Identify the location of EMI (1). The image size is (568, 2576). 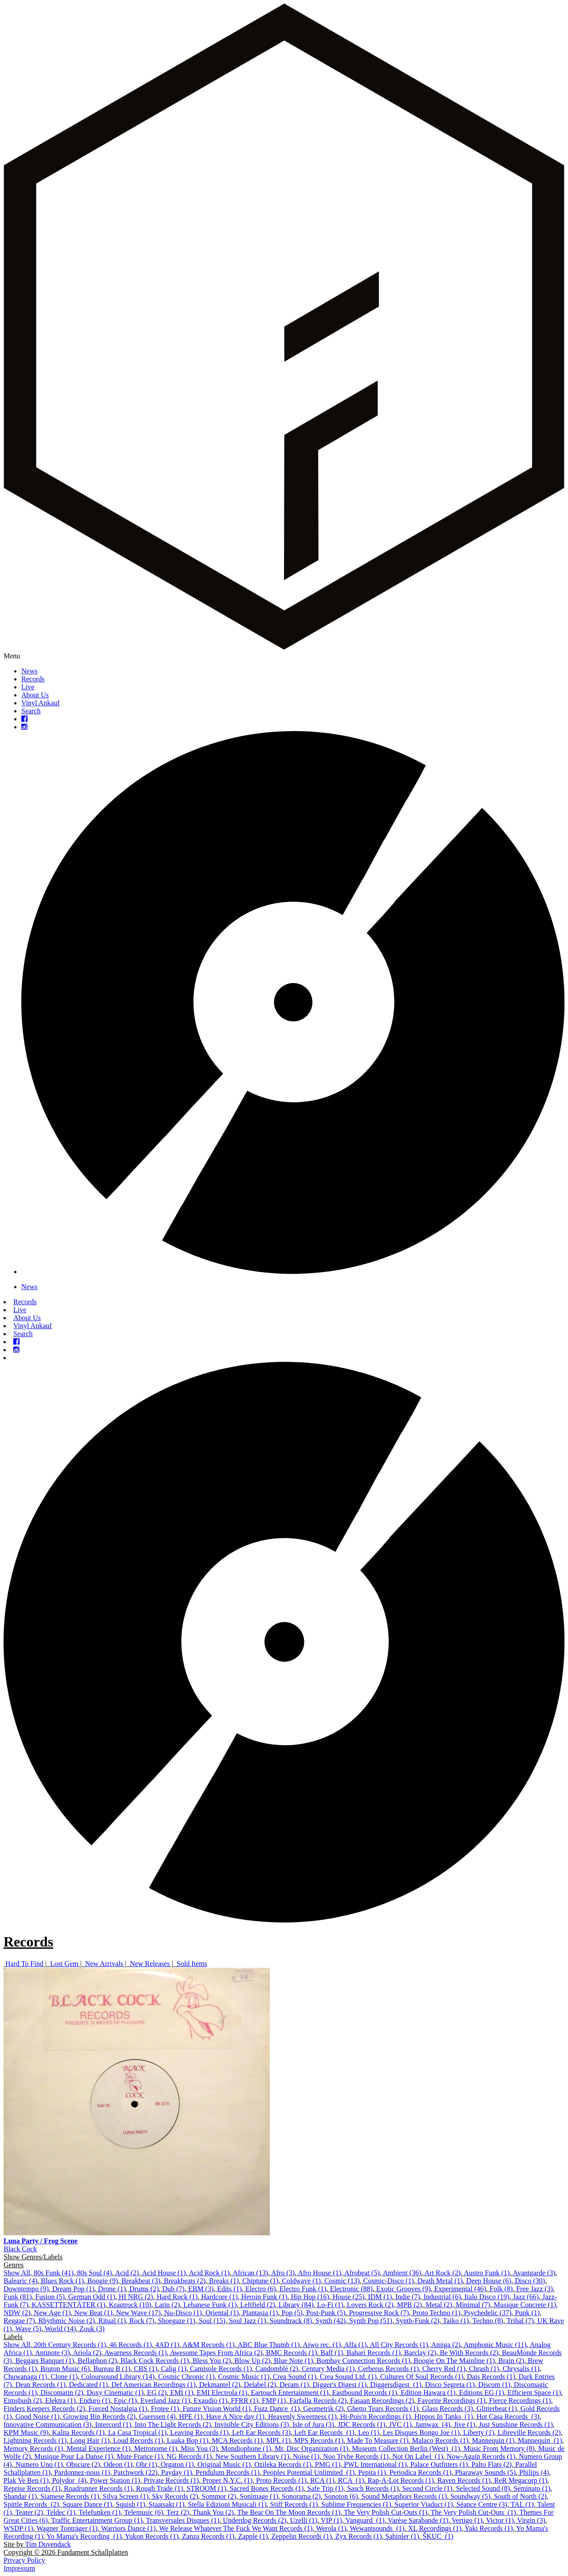
(181, 2392).